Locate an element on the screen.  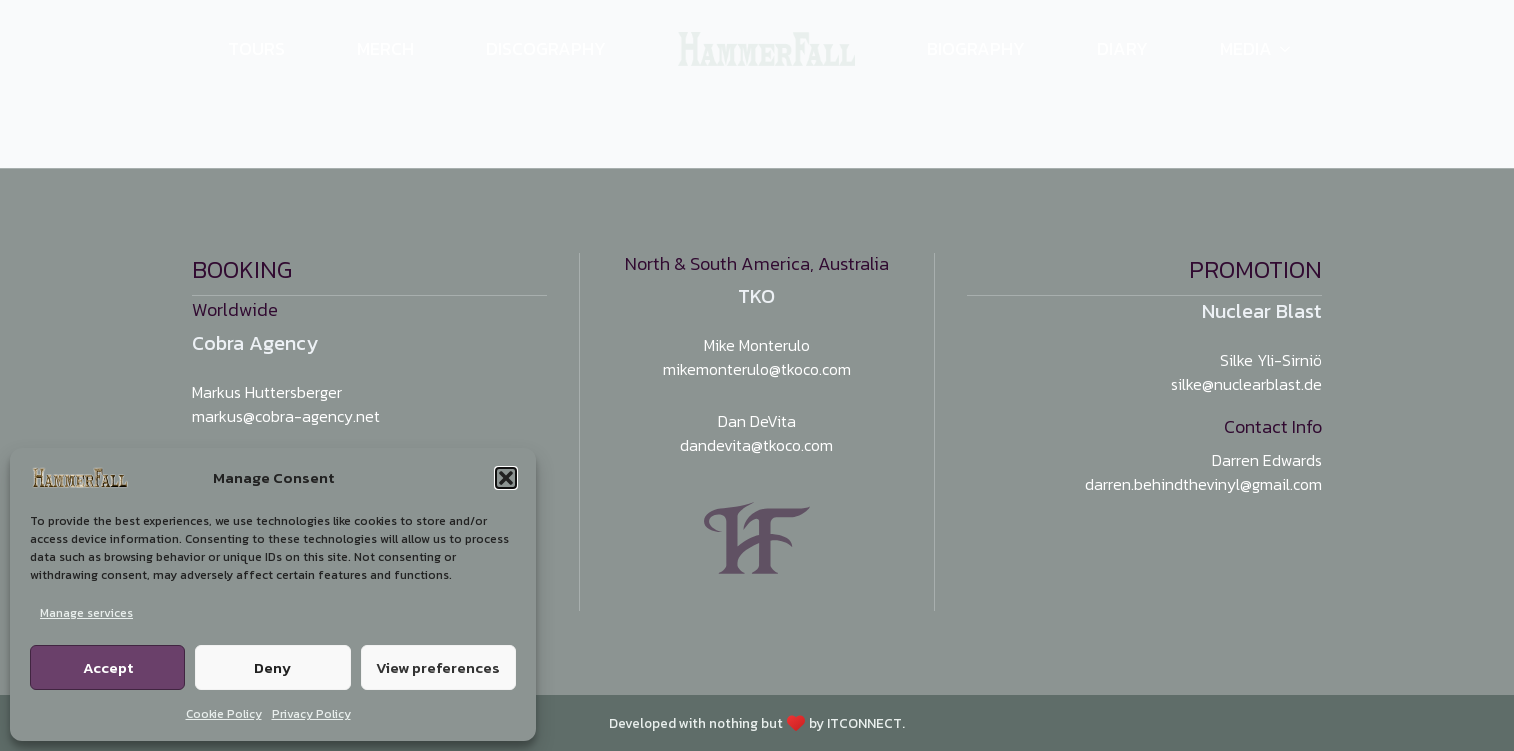
Privacy Policy is located at coordinates (311, 714).